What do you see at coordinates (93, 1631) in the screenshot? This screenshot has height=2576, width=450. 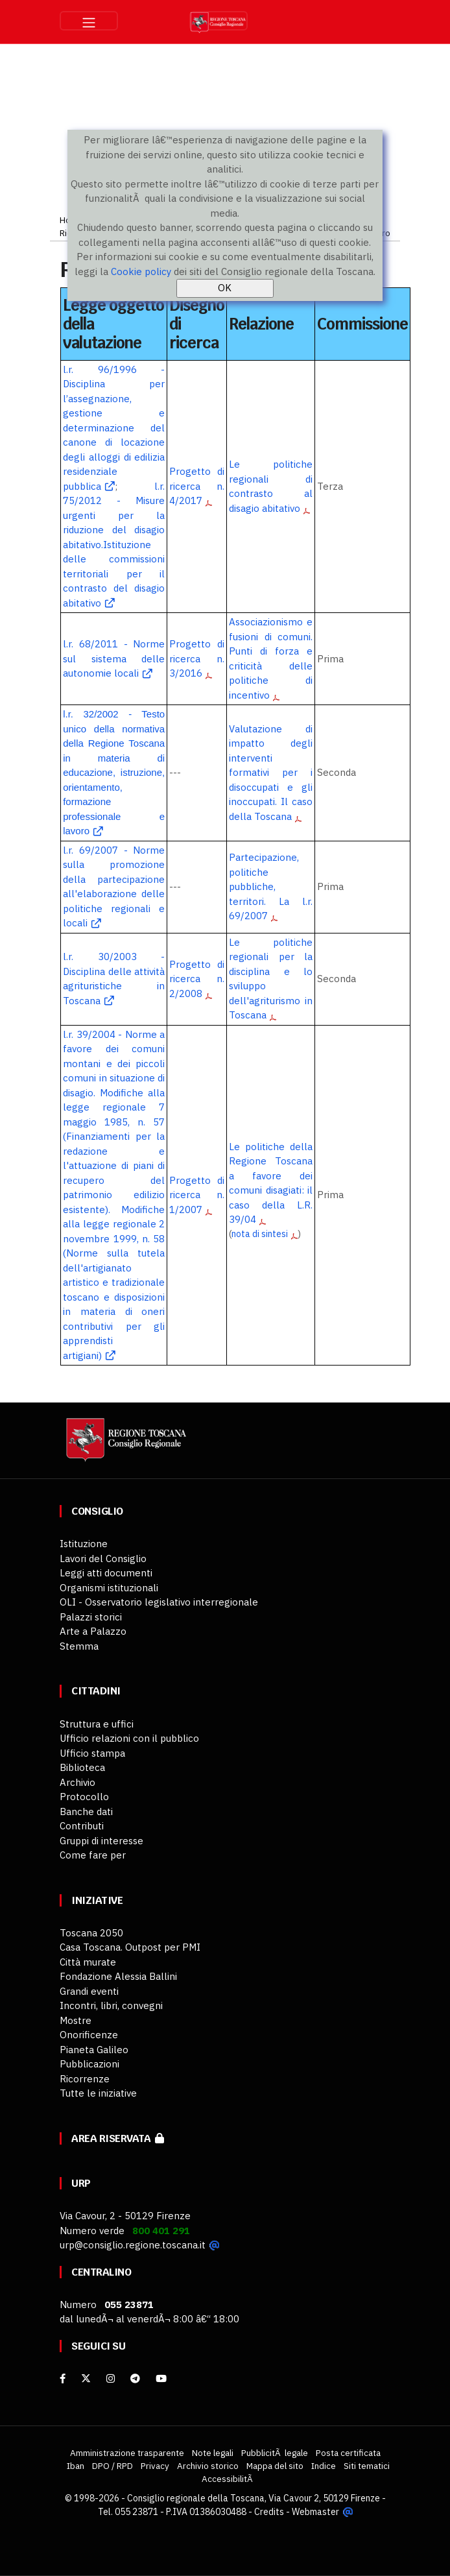 I see `Arte a Palazzo` at bounding box center [93, 1631].